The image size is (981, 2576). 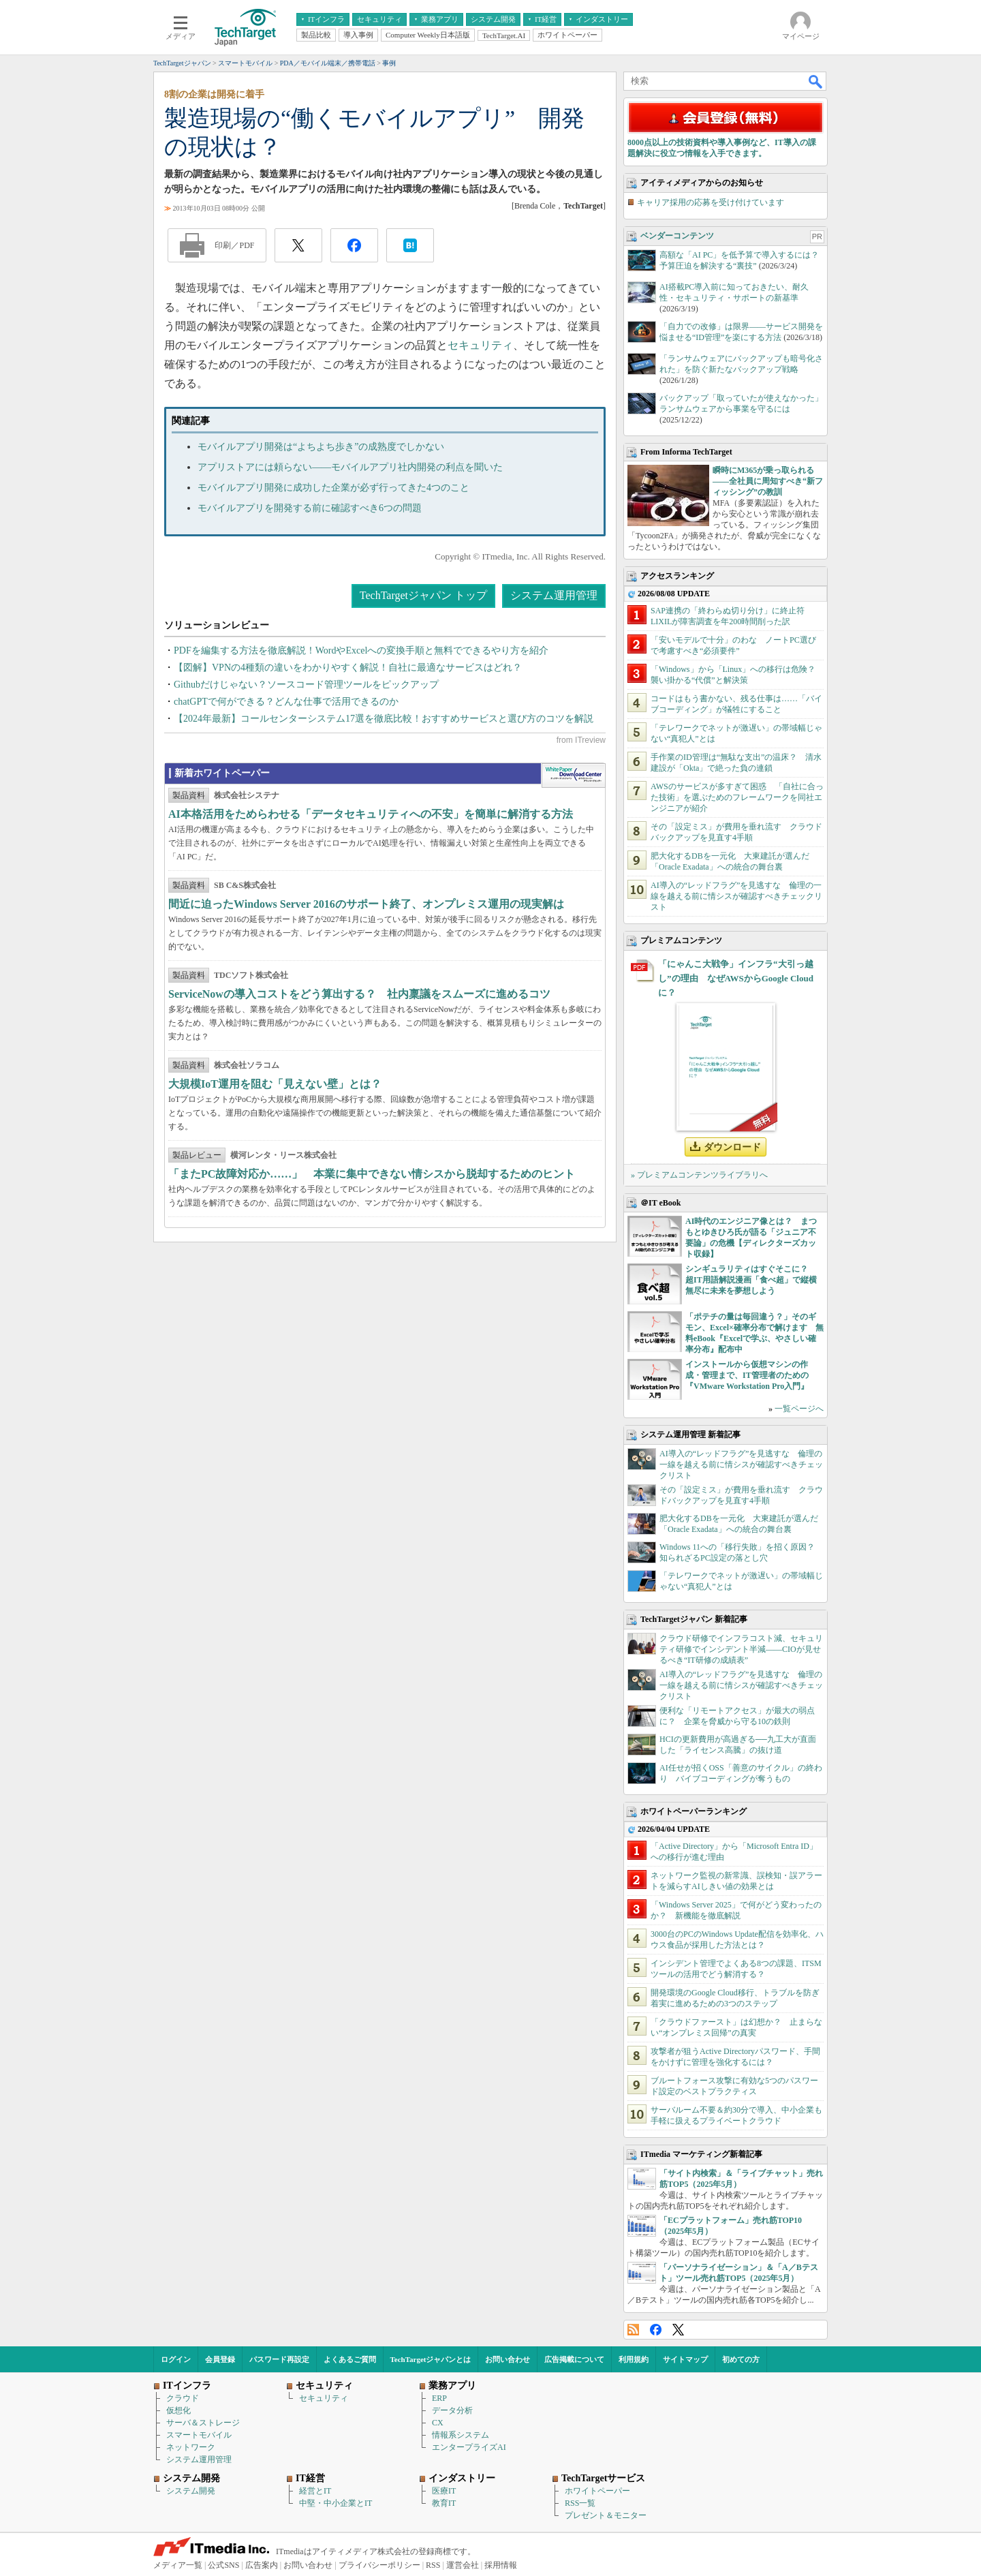 I want to click on 広告案内, so click(x=261, y=2565).